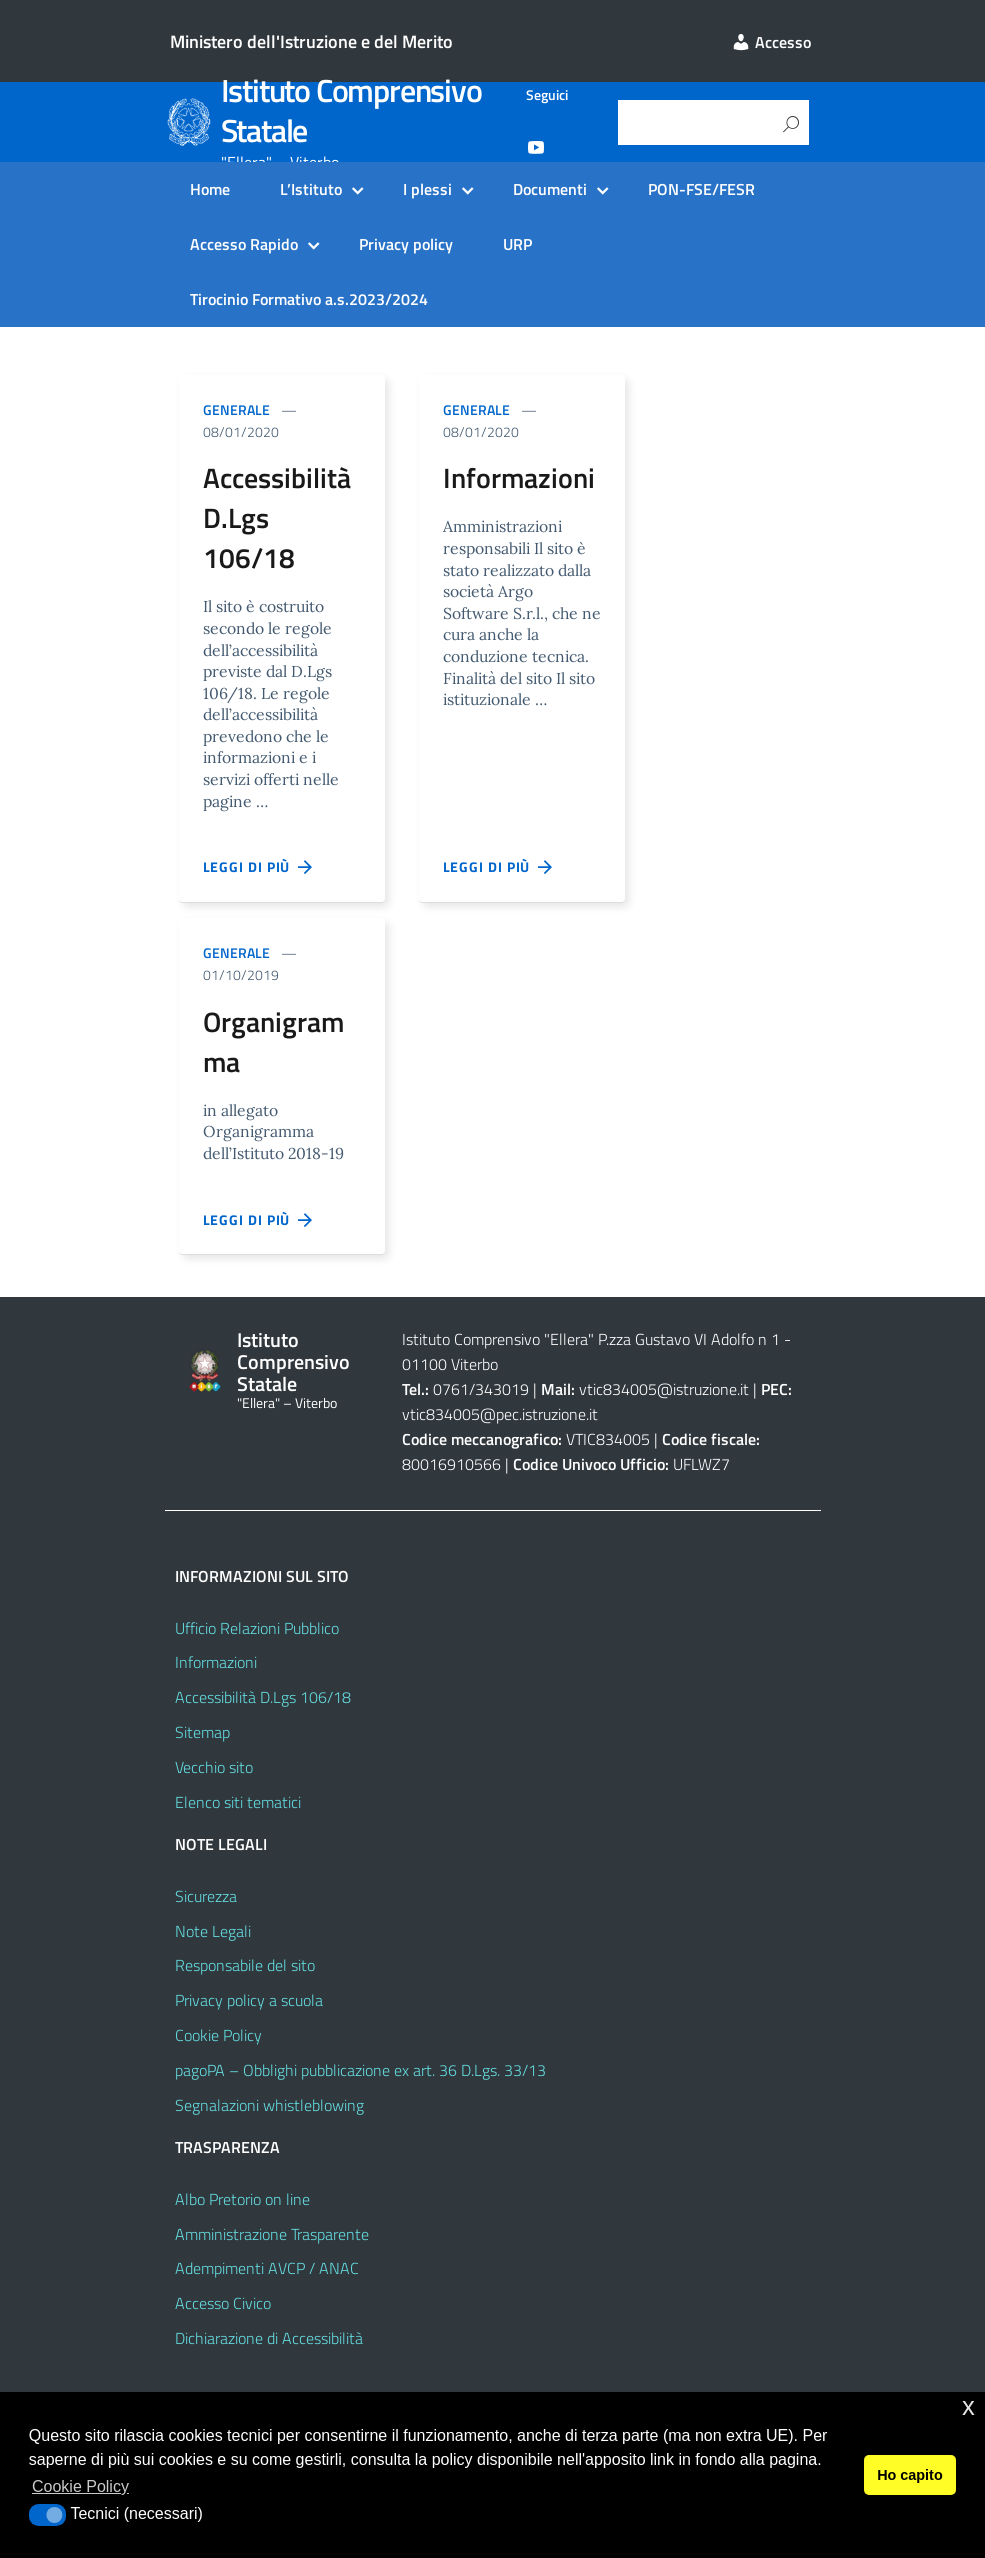 This screenshot has height=2558, width=985. Describe the element at coordinates (210, 189) in the screenshot. I see `Home` at that location.